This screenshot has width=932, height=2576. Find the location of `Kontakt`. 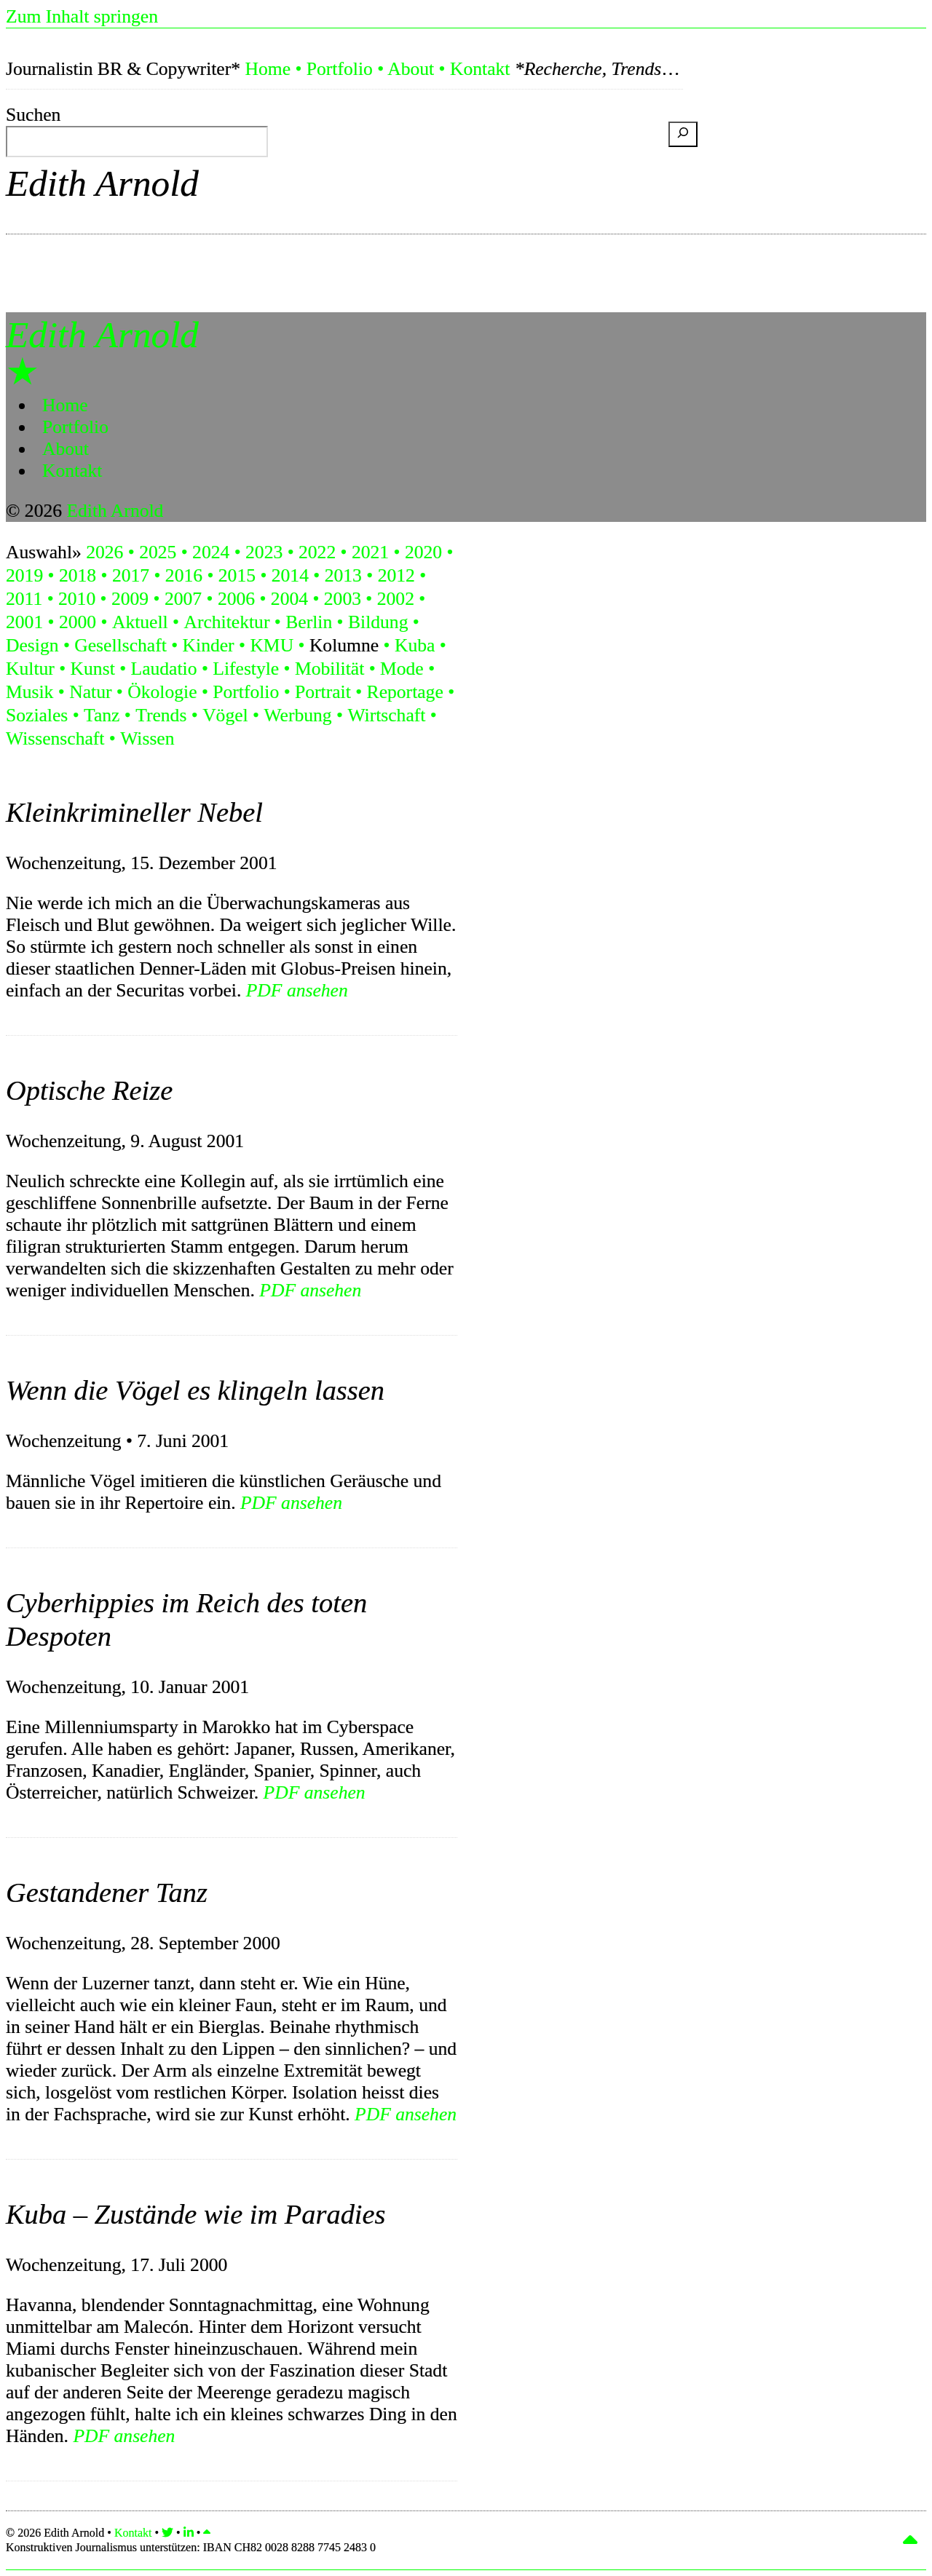

Kontakt is located at coordinates (480, 68).